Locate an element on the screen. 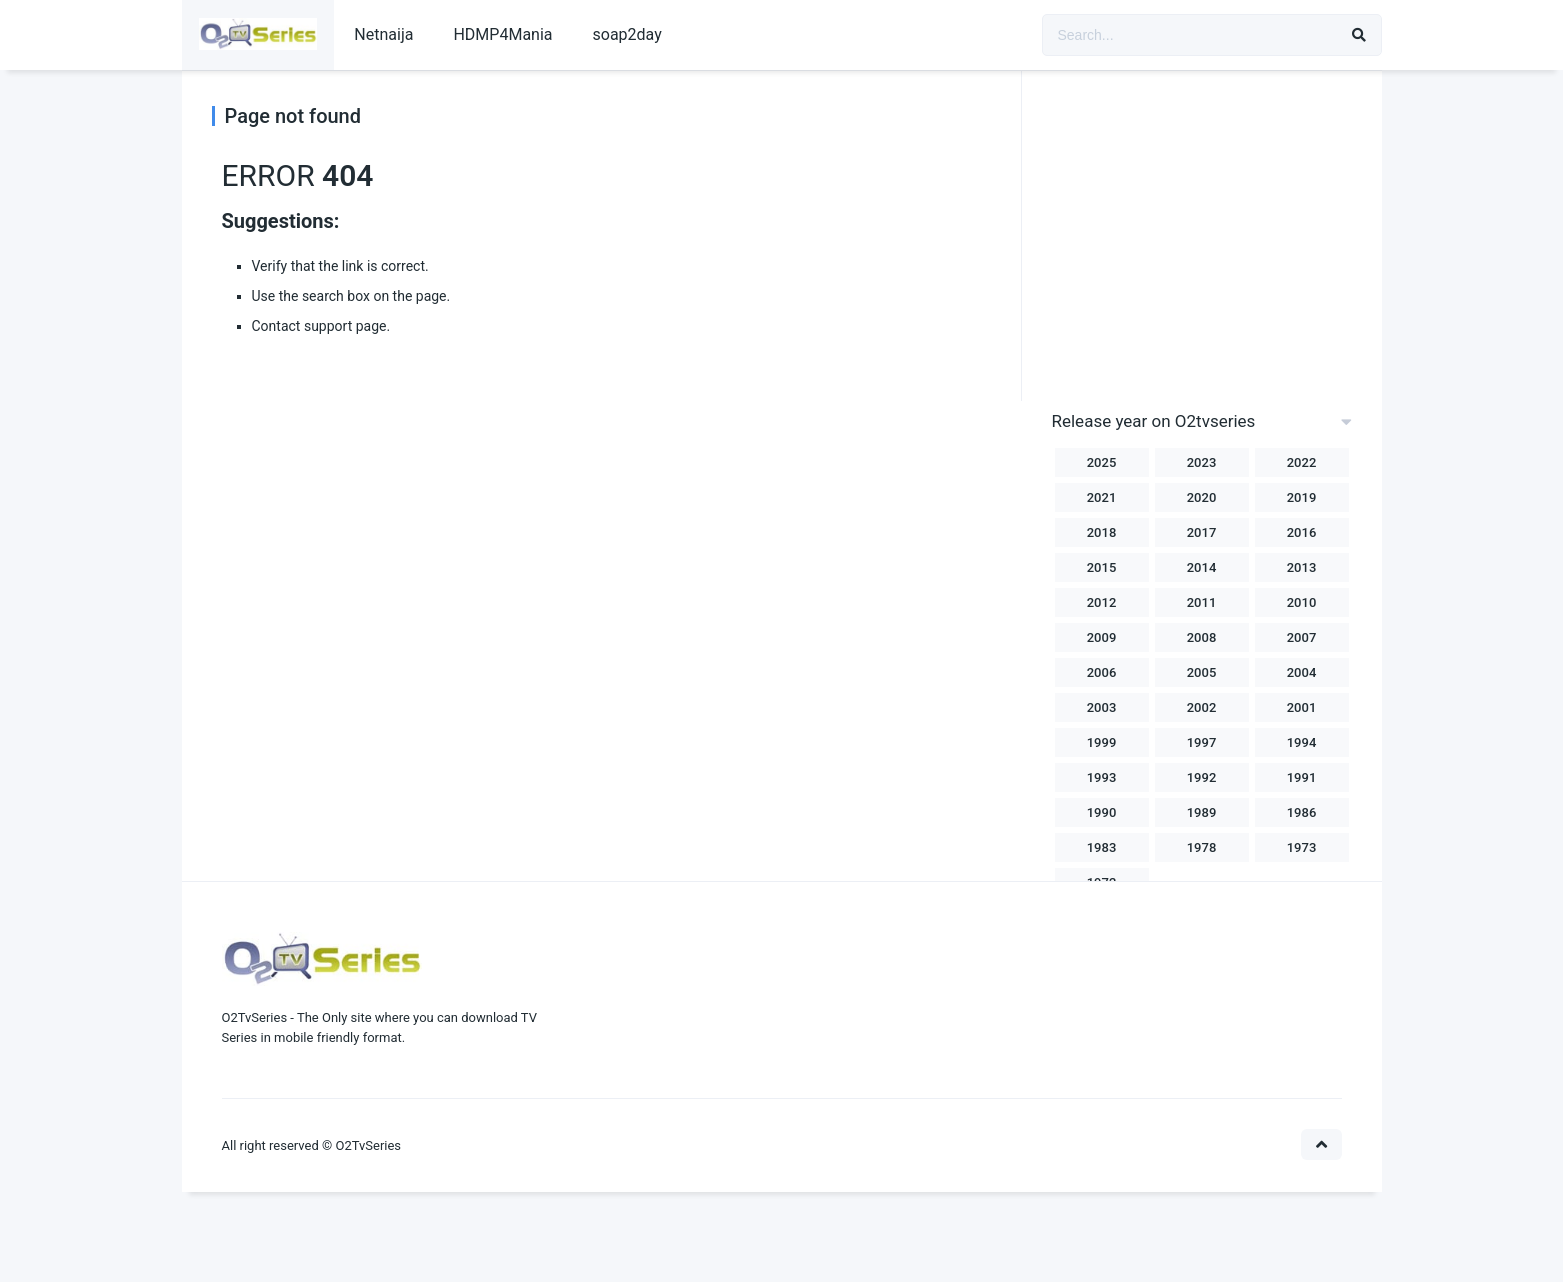  2008 is located at coordinates (1202, 637).